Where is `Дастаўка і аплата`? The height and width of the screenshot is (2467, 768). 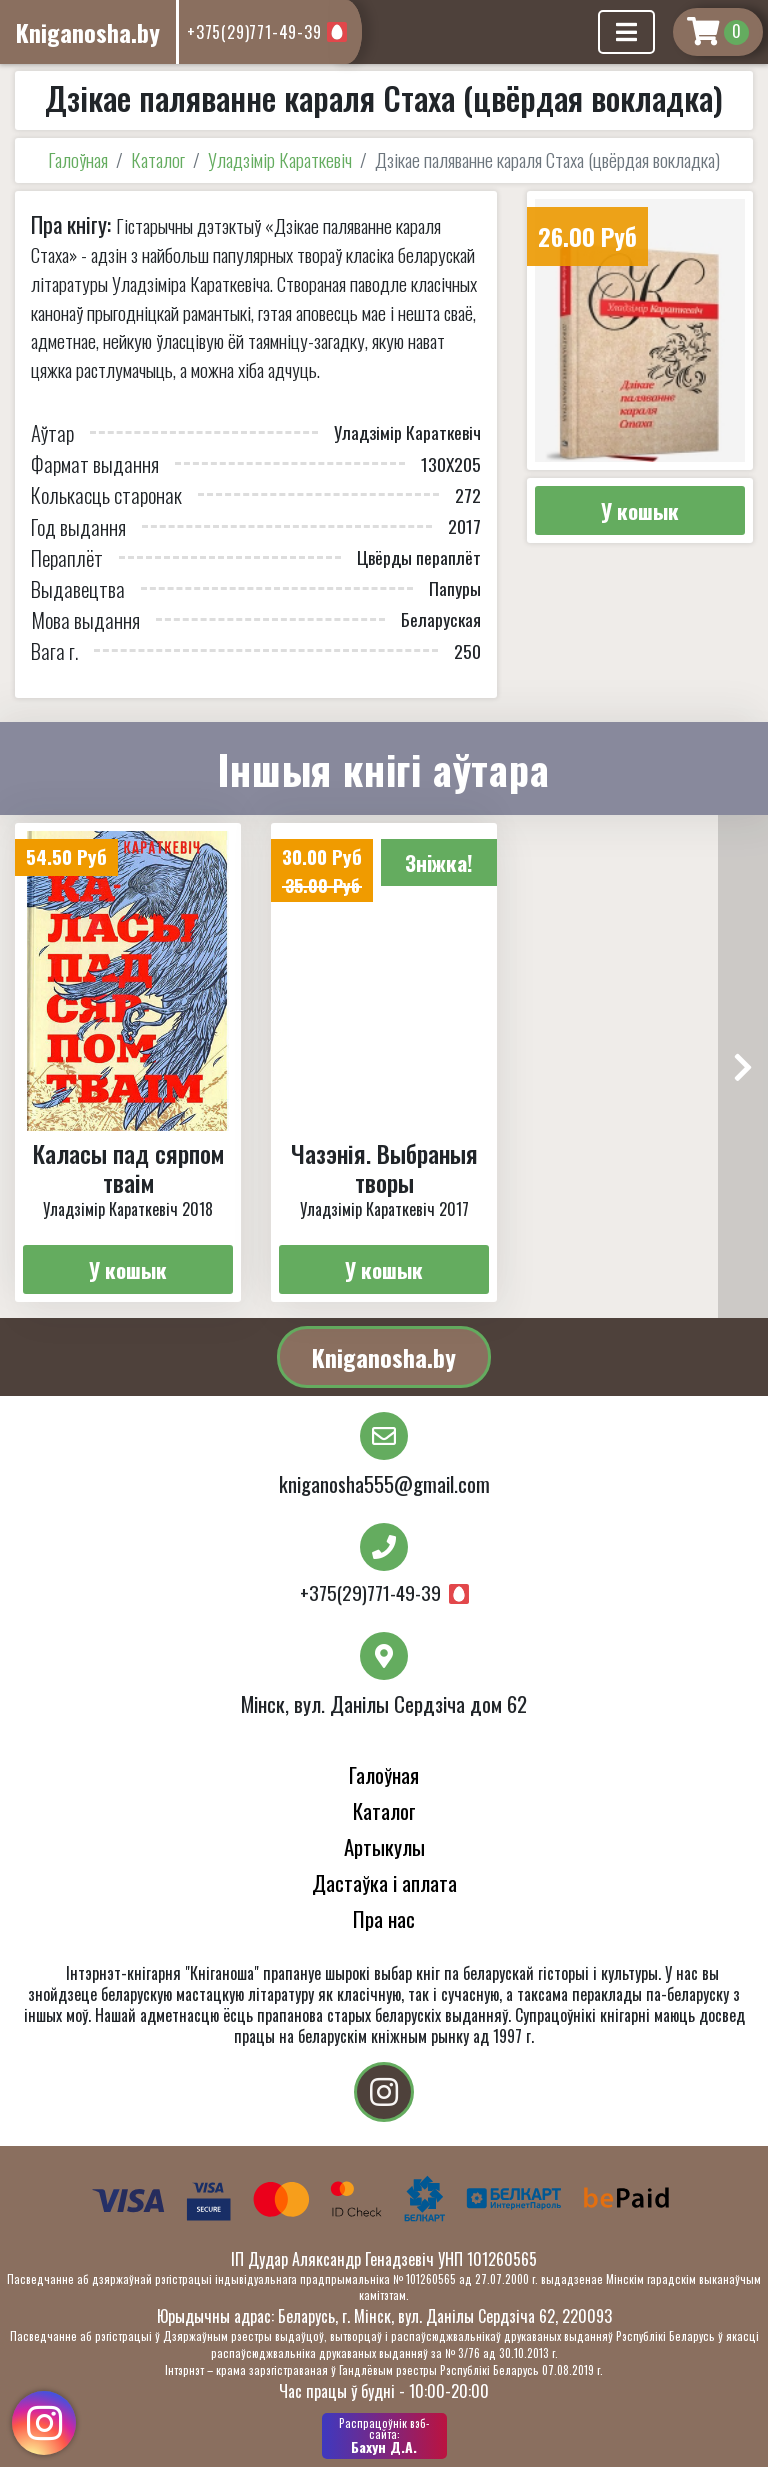
Дастаўка і аплата is located at coordinates (384, 1882).